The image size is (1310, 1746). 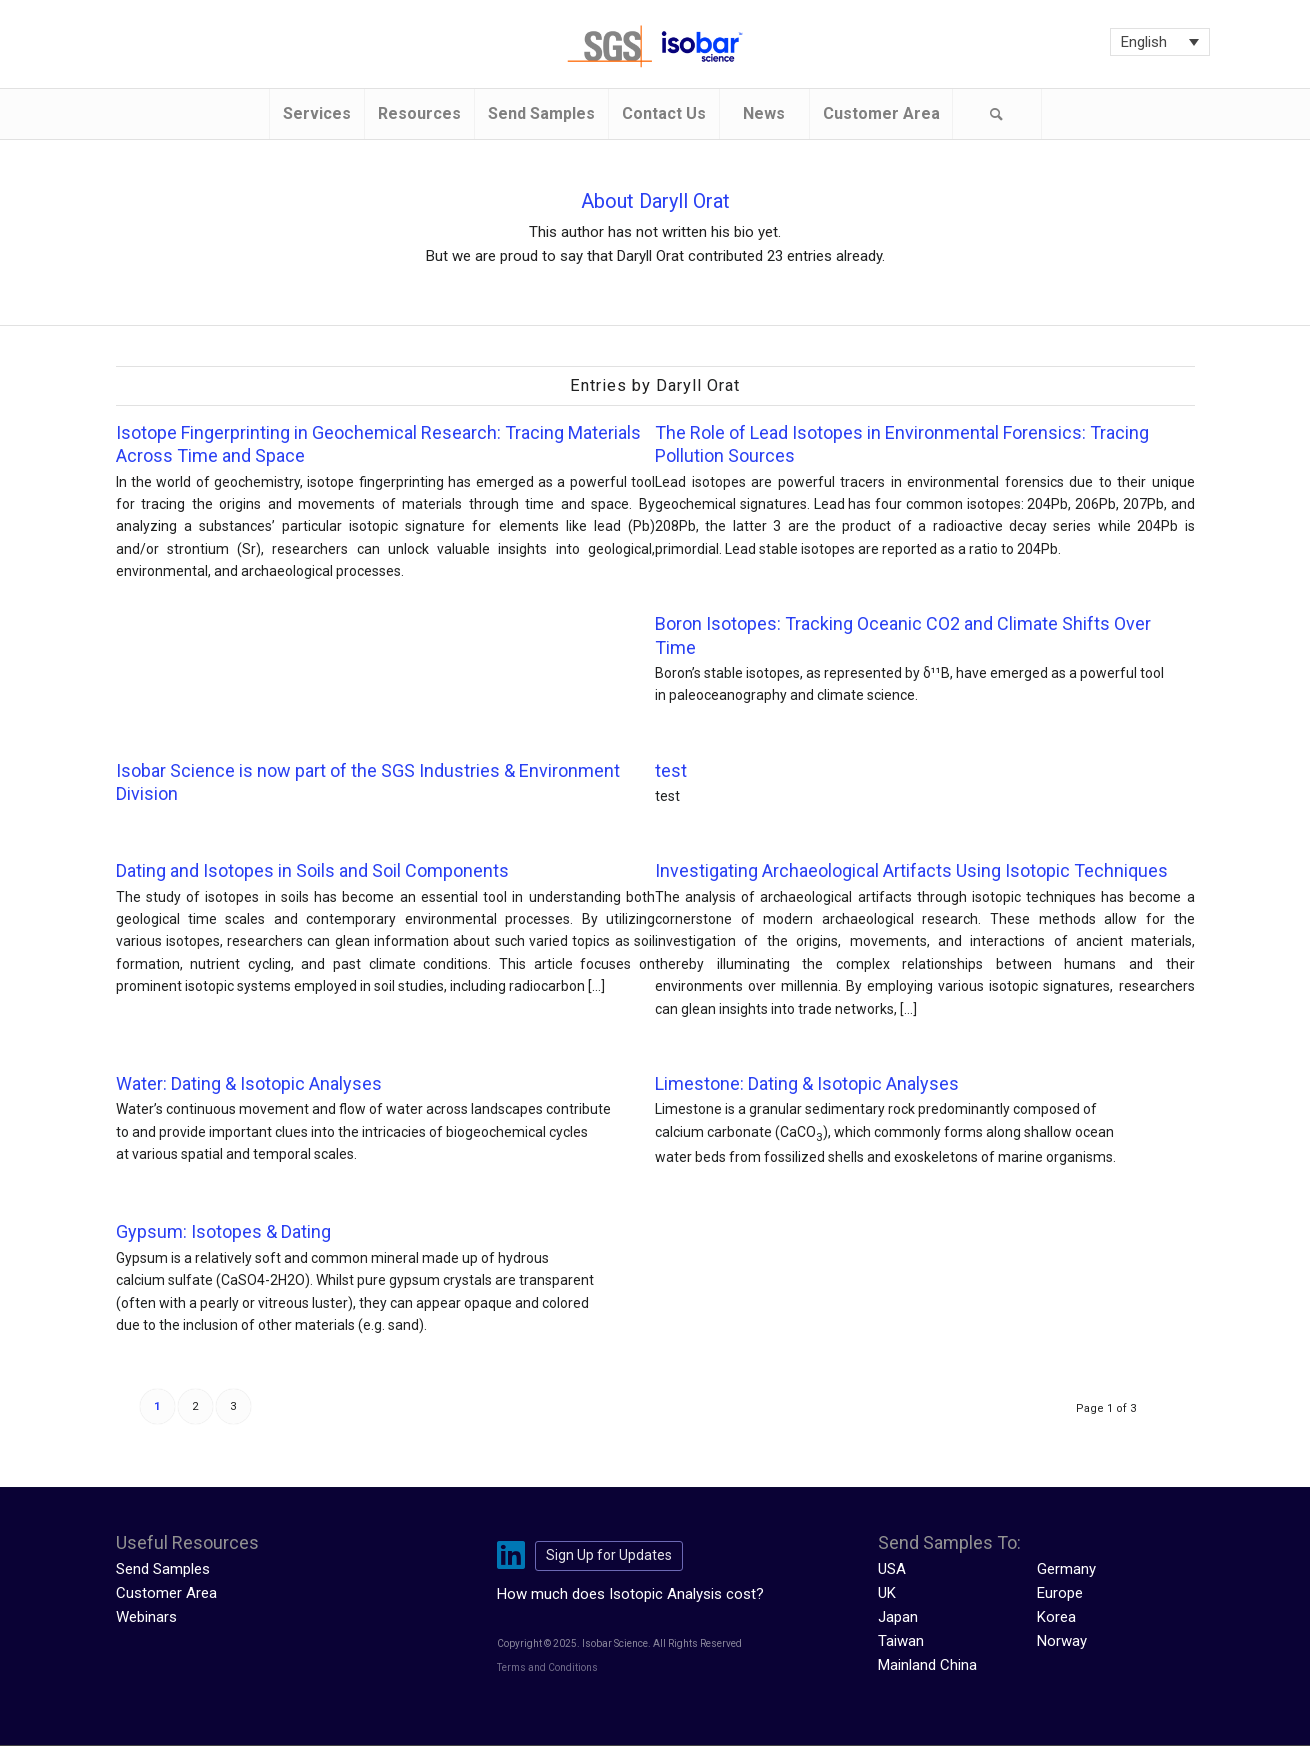 What do you see at coordinates (1060, 1593) in the screenshot?
I see `Europe` at bounding box center [1060, 1593].